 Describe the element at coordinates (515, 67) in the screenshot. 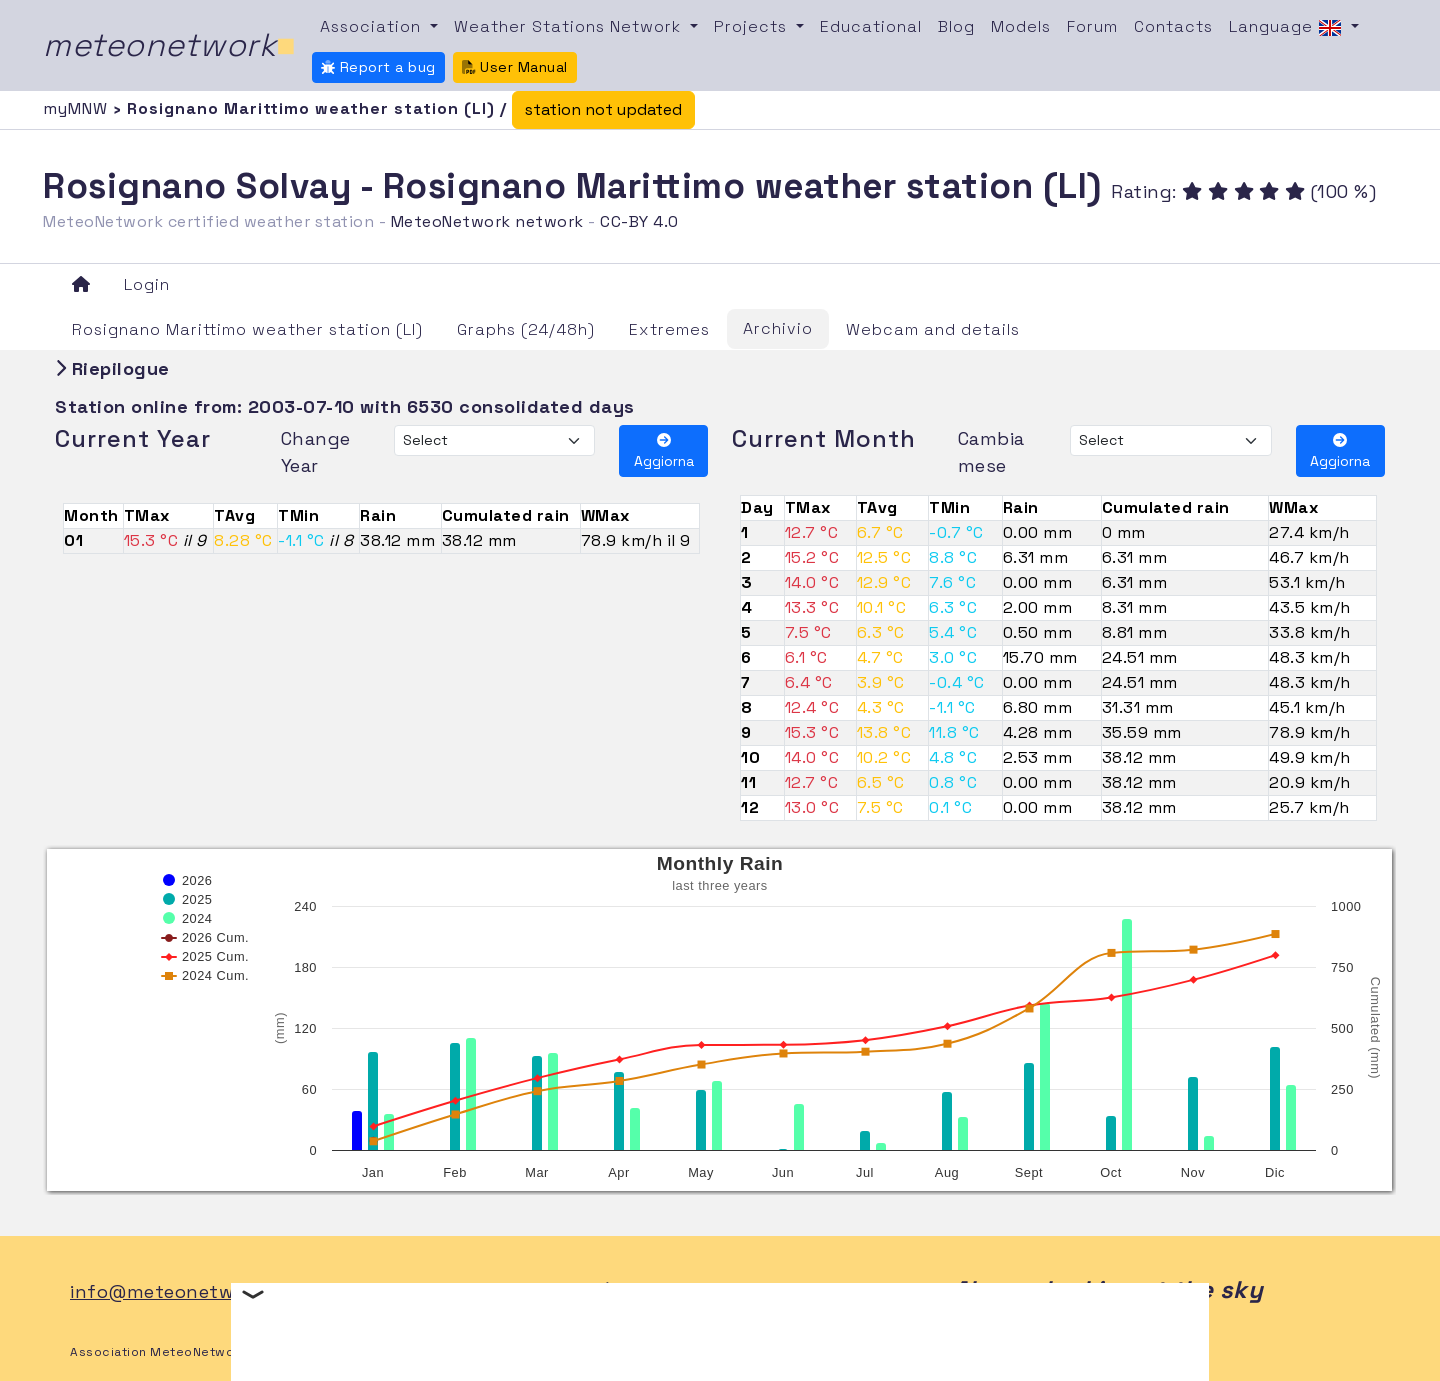

I see `User Manual` at that location.